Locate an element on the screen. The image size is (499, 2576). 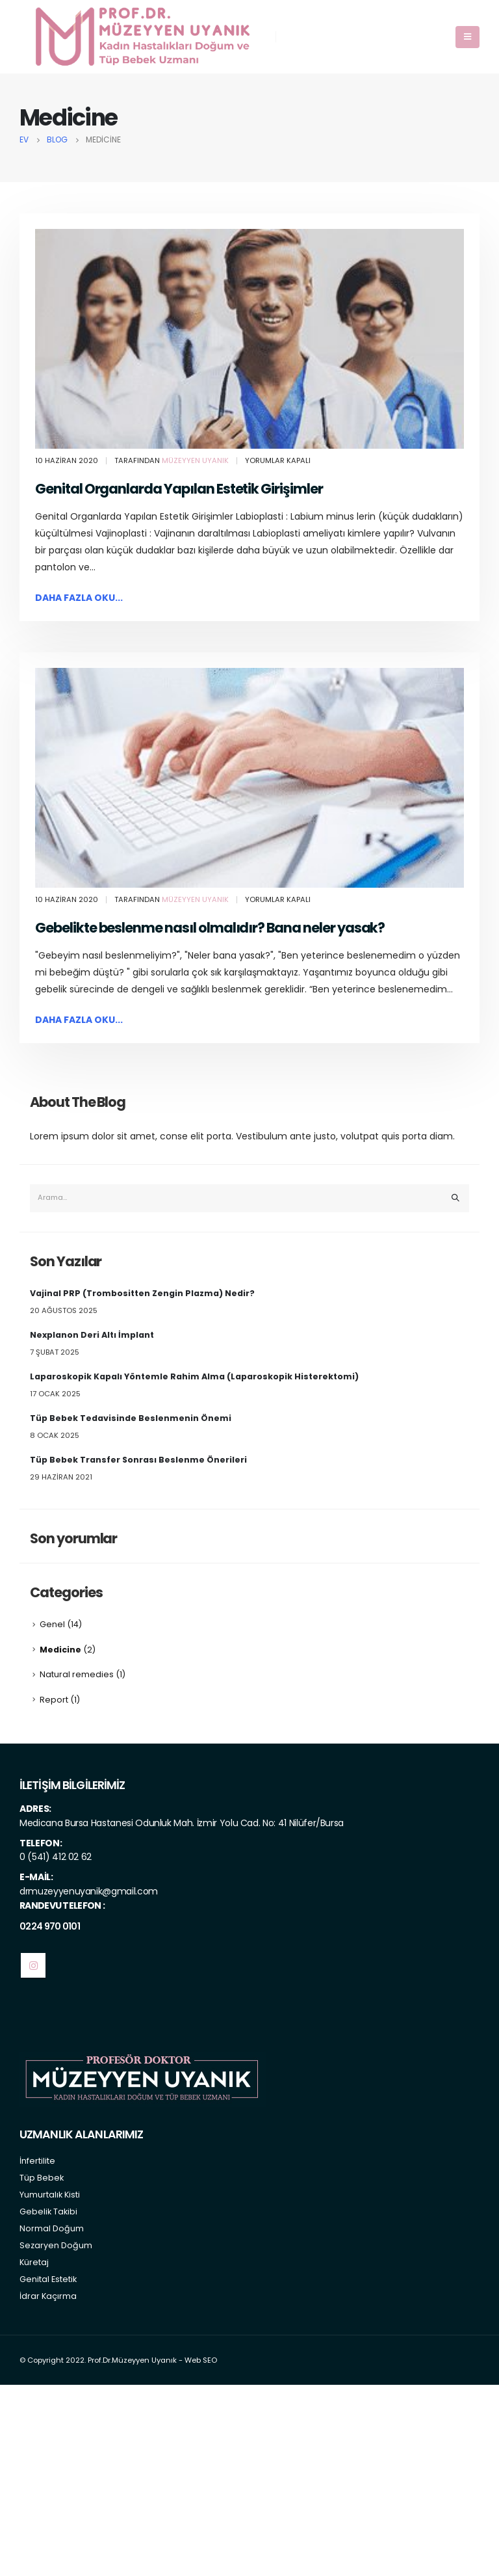
Laparoskopik Kapalı Yöntemle Rahim Alma (Laparoskopik Histerektomi) is located at coordinates (194, 1376).